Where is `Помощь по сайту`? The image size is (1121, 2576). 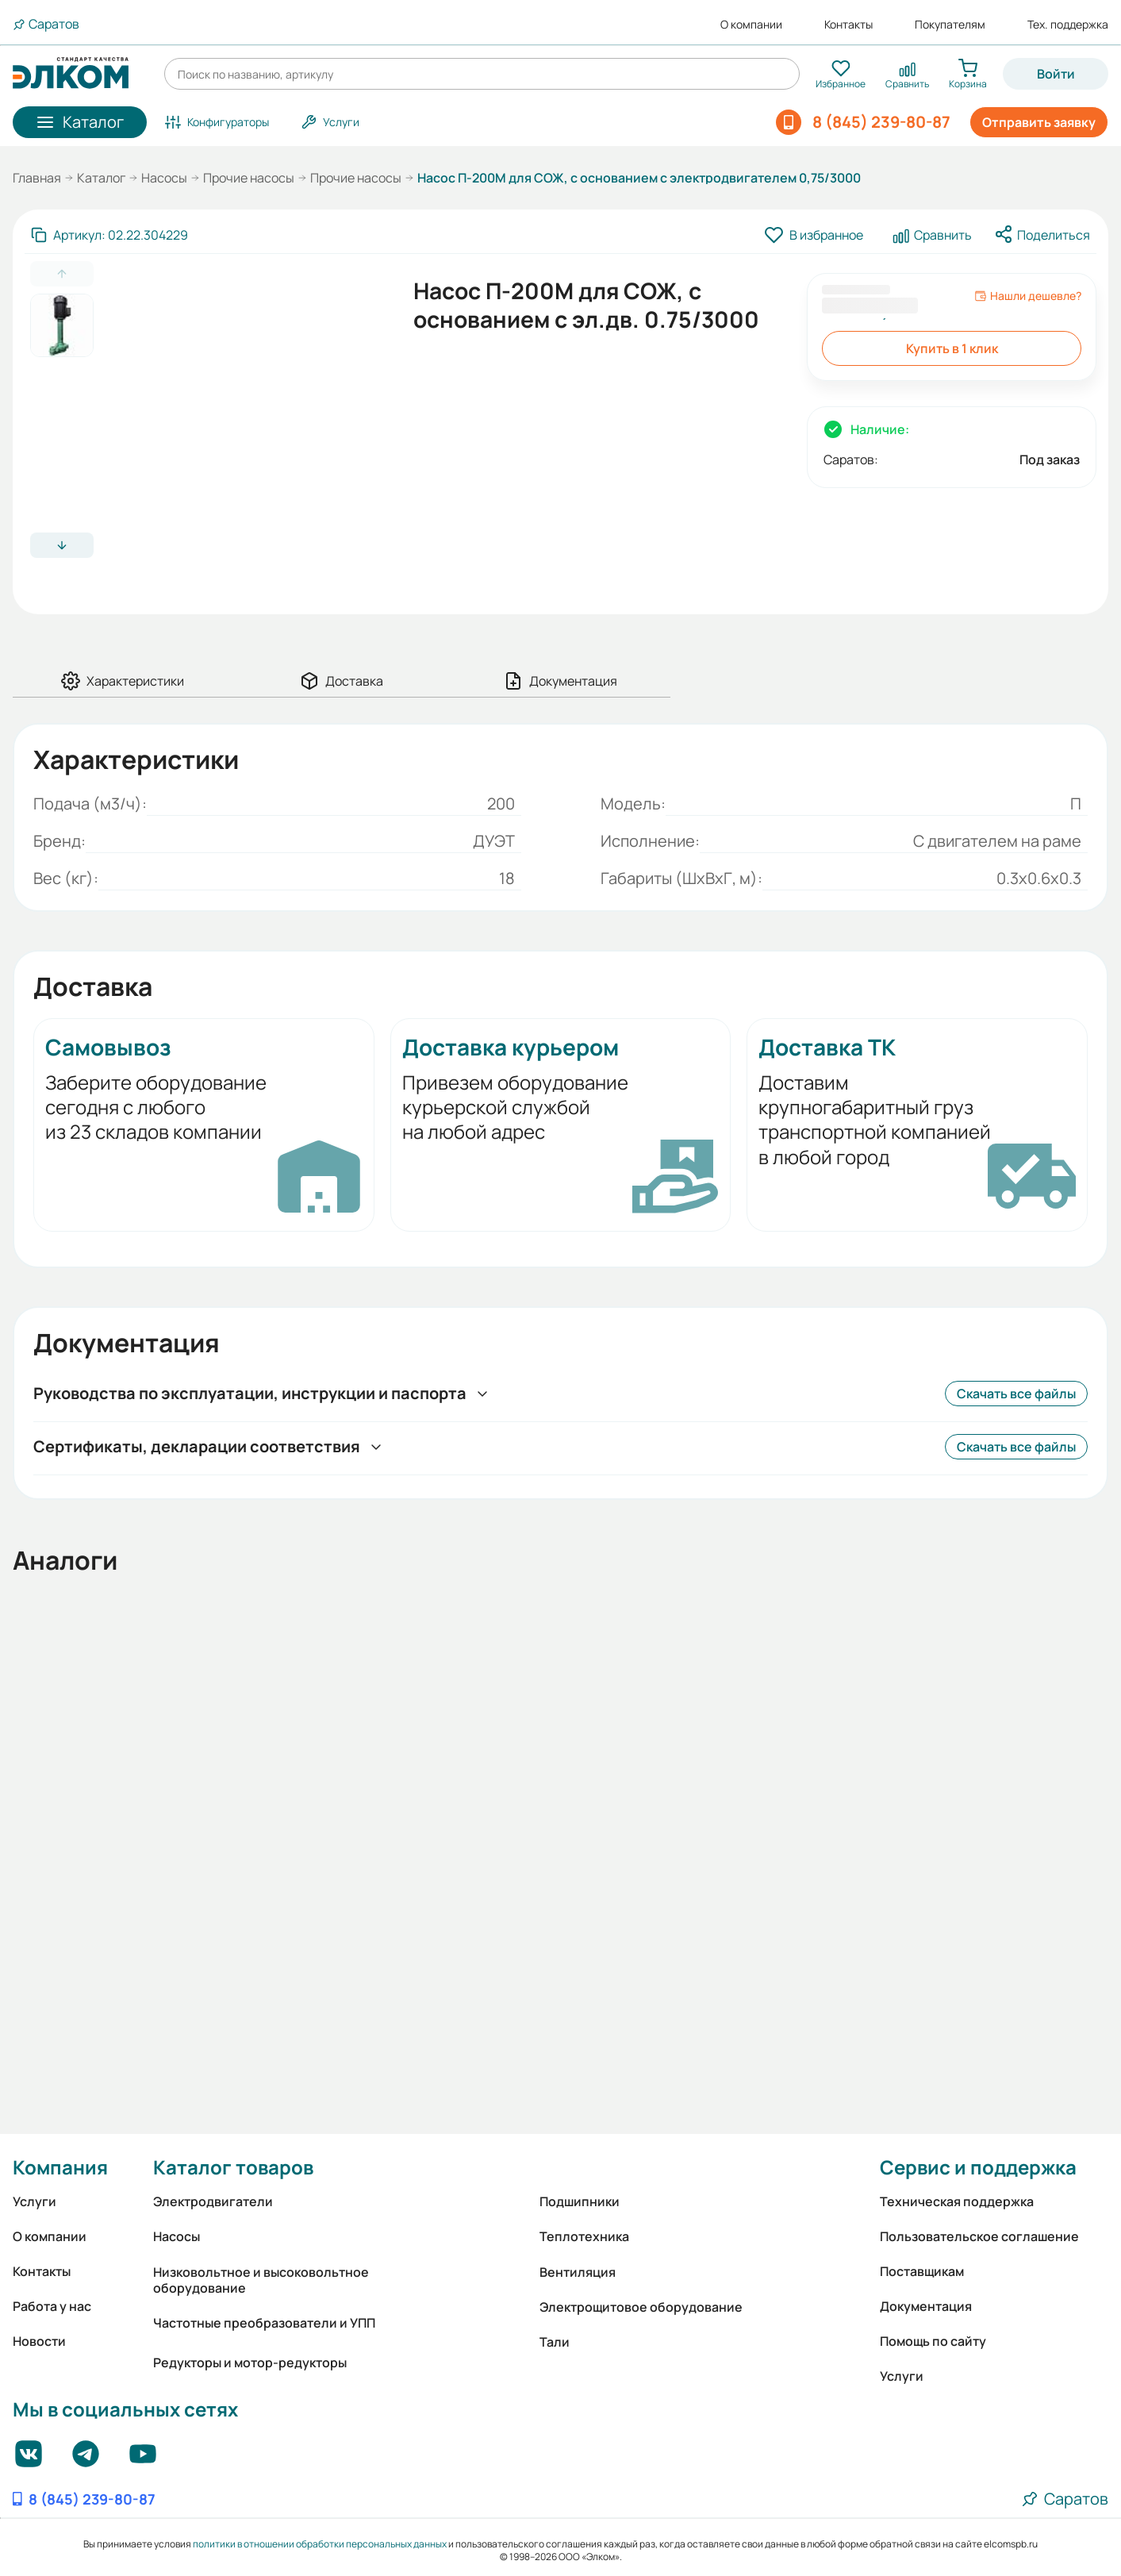
Помощь по сайту is located at coordinates (933, 2341).